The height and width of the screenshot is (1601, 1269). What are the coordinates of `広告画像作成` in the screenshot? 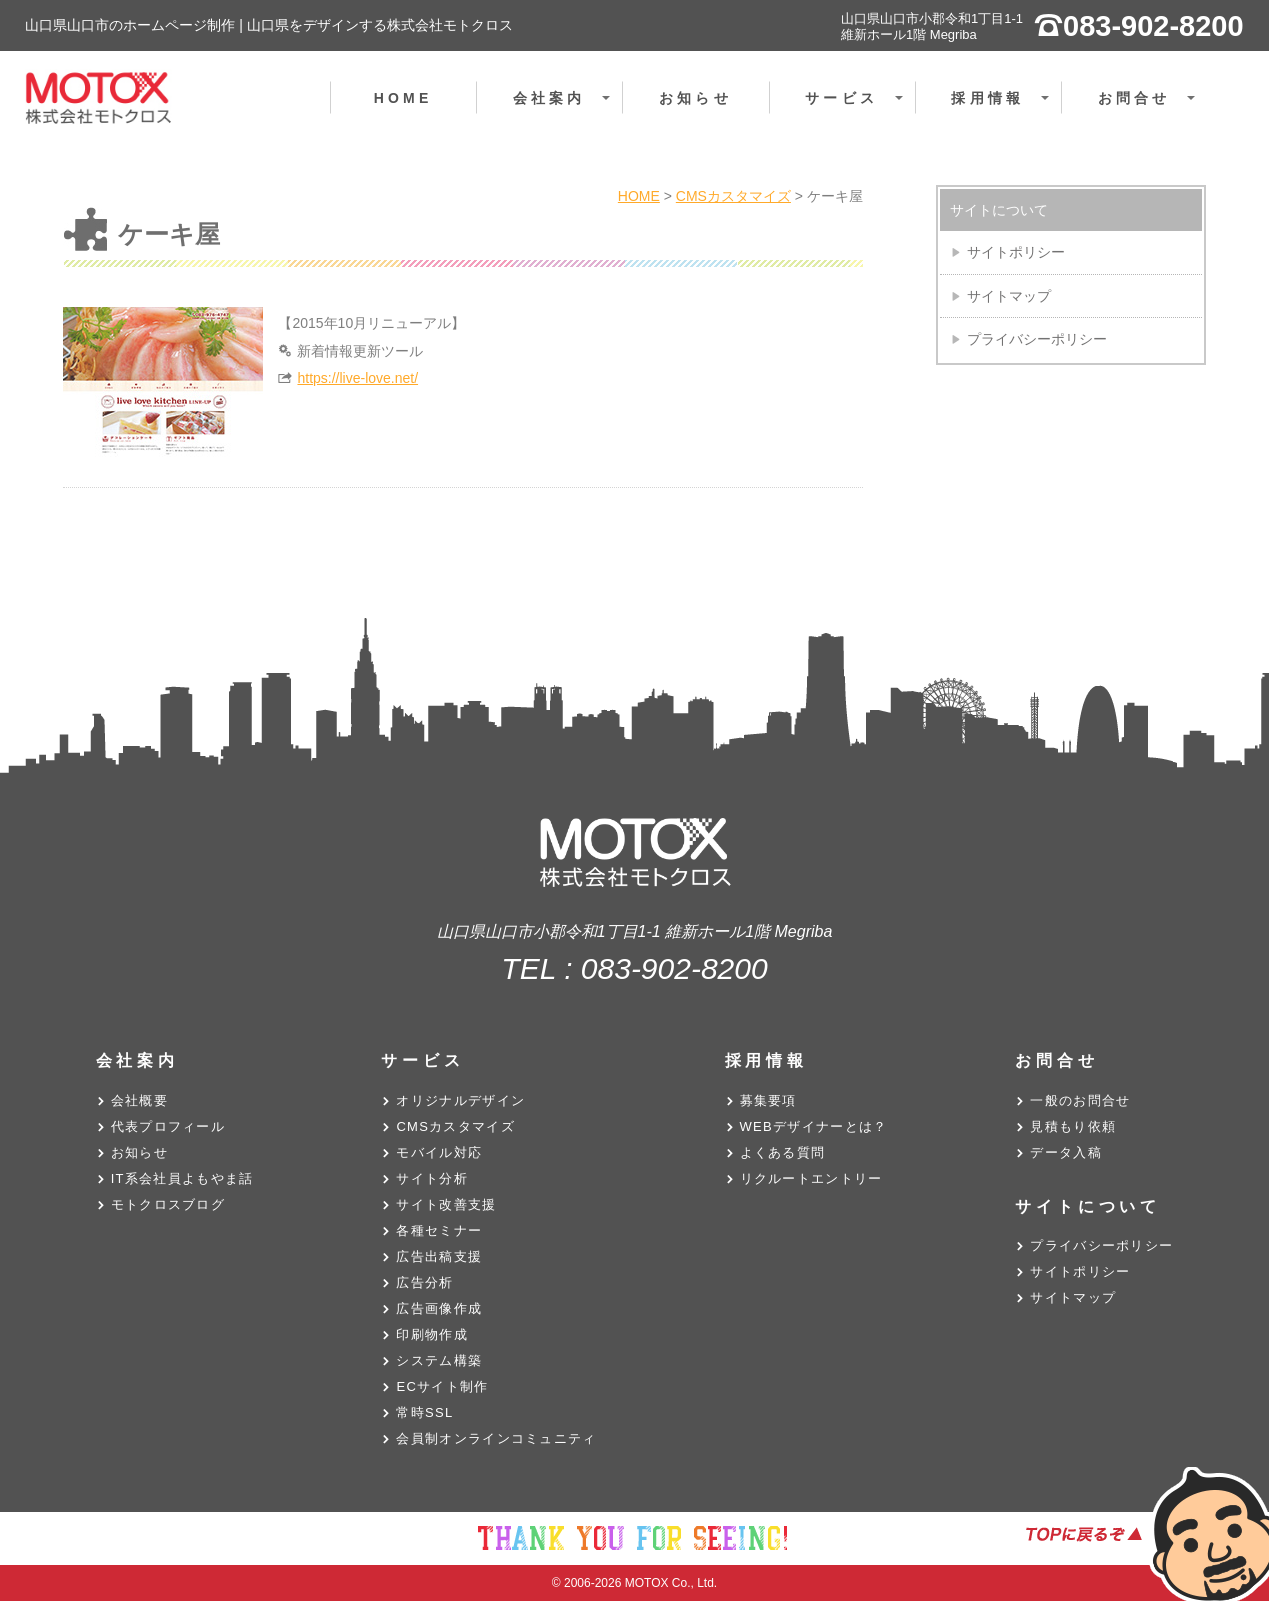 It's located at (439, 1308).